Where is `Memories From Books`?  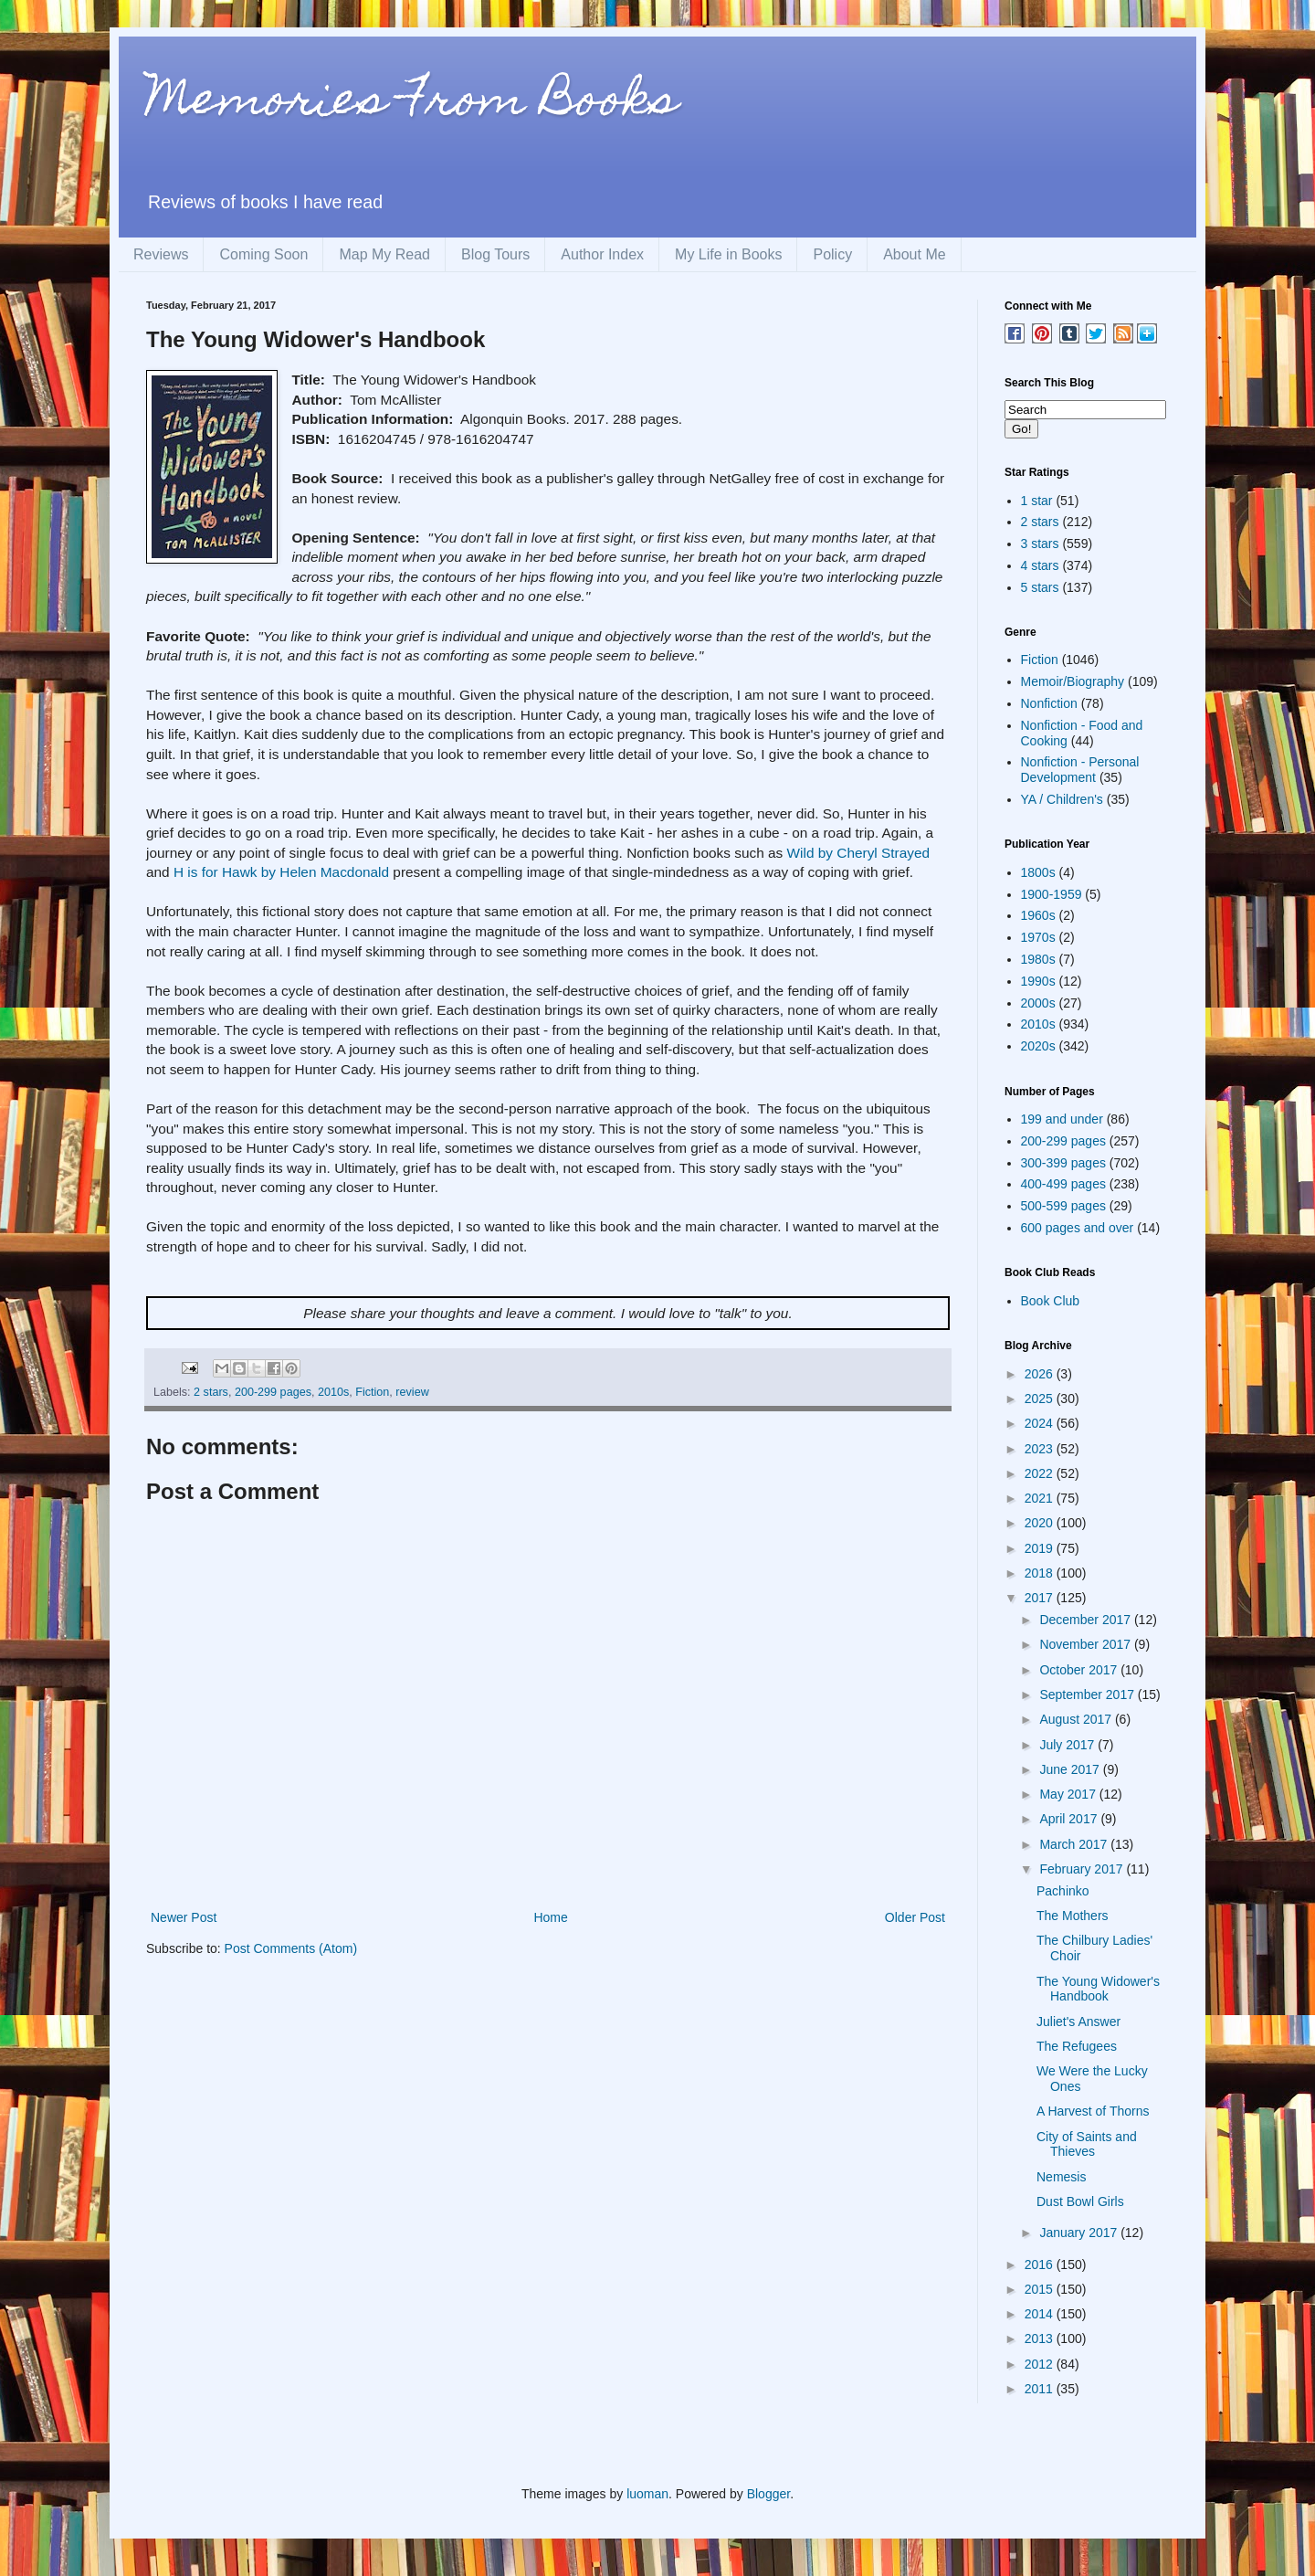
Memories From Books is located at coordinates (412, 104).